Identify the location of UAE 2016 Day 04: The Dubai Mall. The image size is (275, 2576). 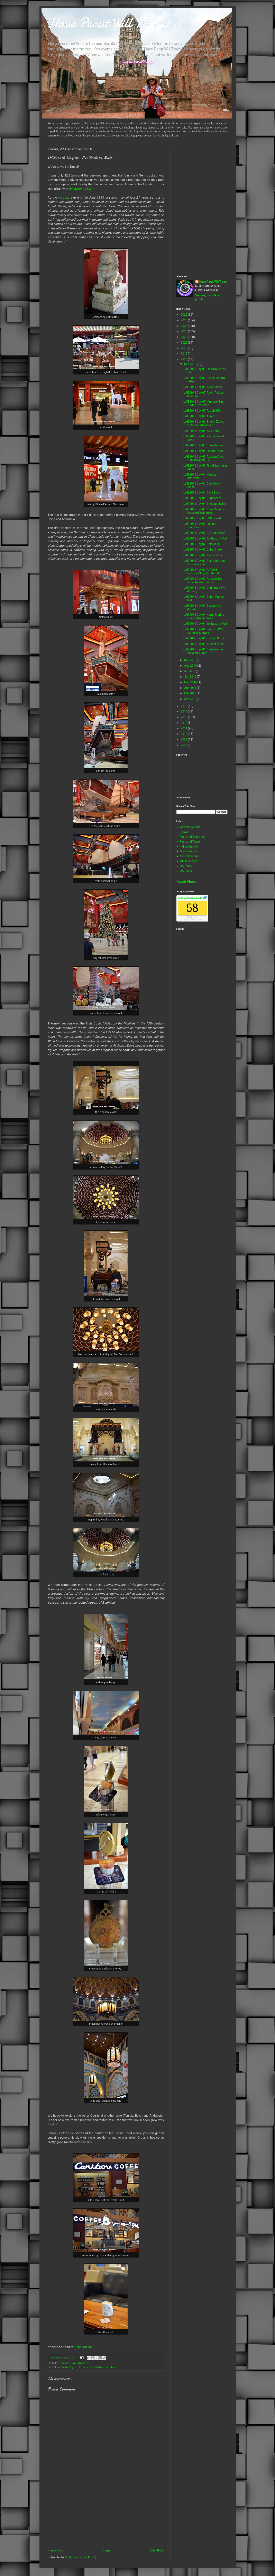
(204, 503).